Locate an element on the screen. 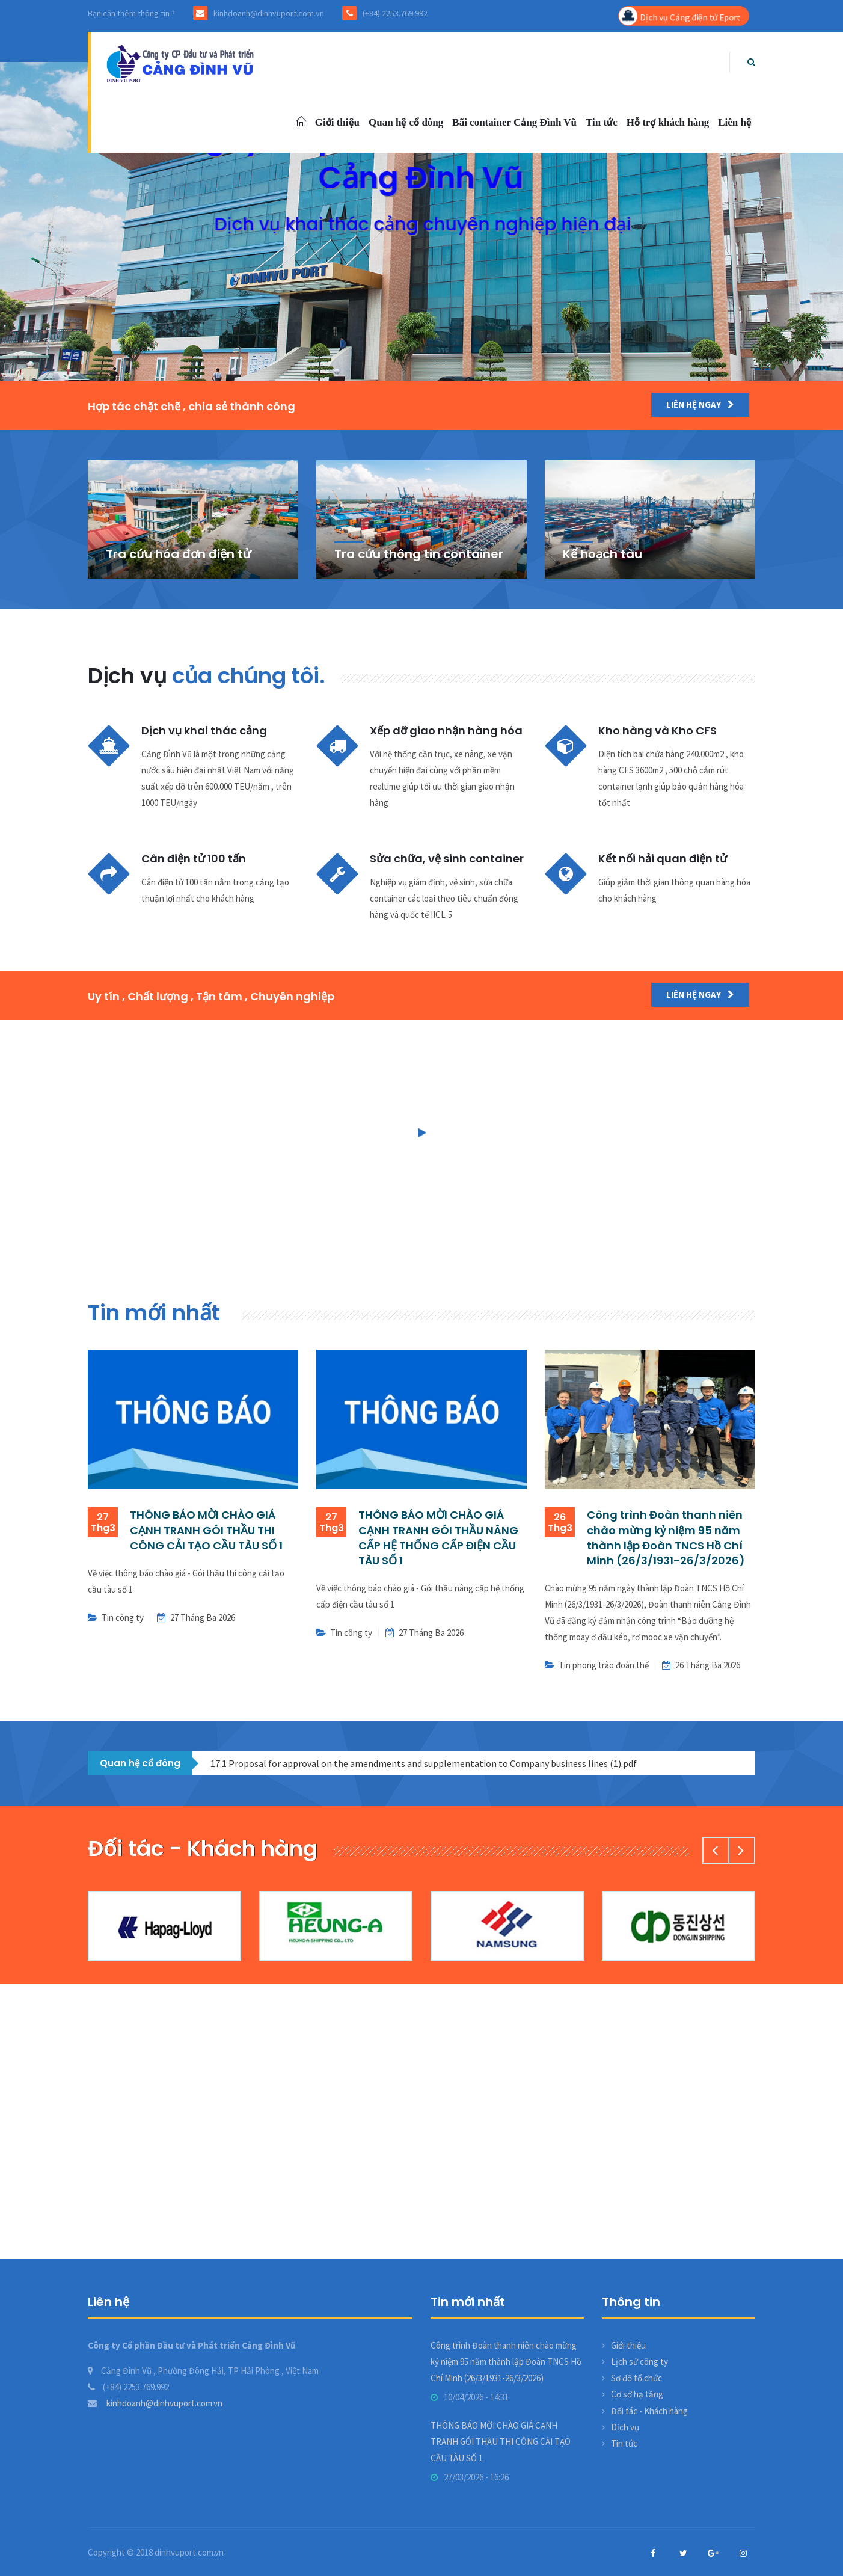 This screenshot has height=2576, width=843. Công trình Đoàn thanh niên chào mừng kỷ niệm 95 năm thành lập Đoàn TNCS Hồ Chí Minh (26/3/1931-26/3/2026) is located at coordinates (666, 1537).